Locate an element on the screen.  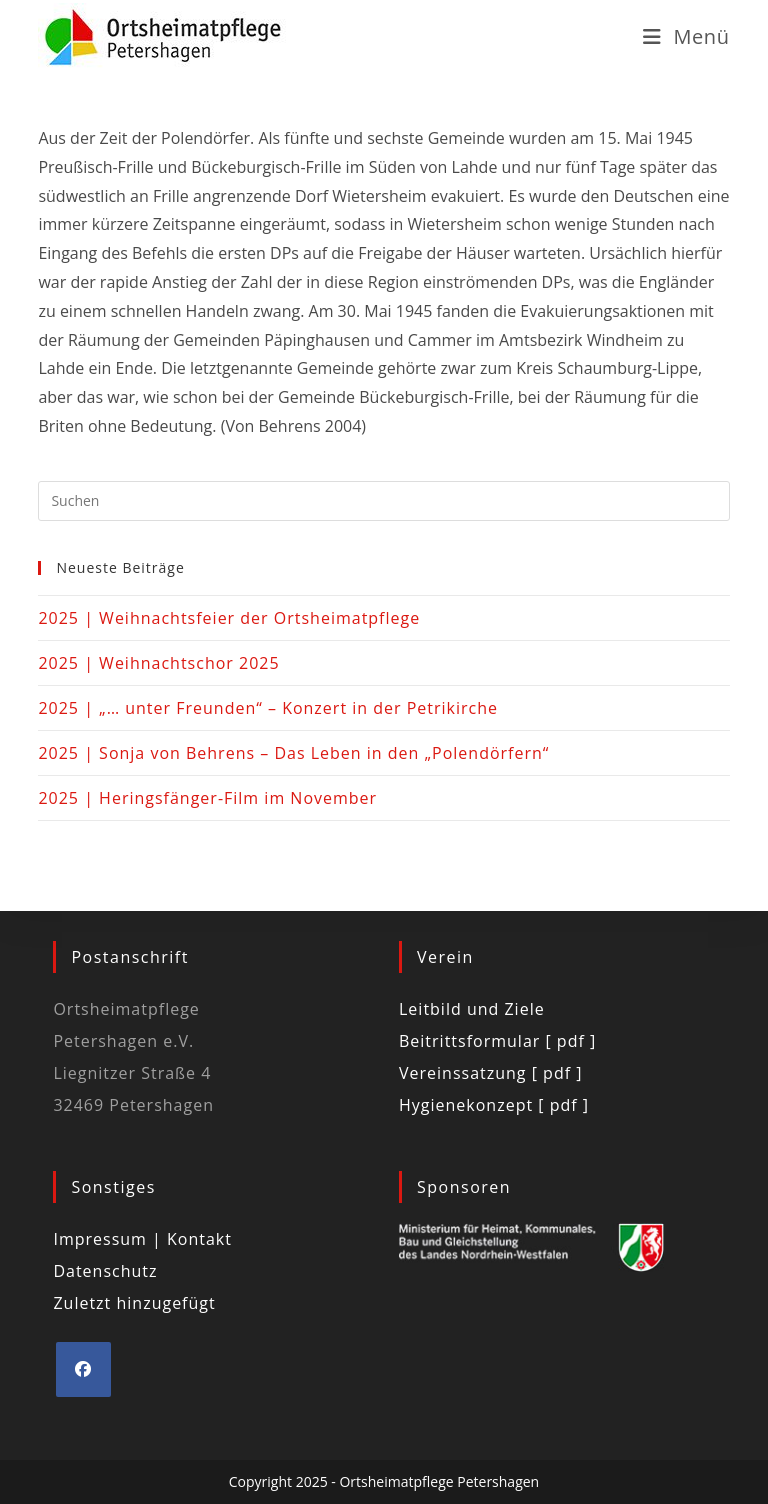
Leitbild und Ziele is located at coordinates (472, 1009).